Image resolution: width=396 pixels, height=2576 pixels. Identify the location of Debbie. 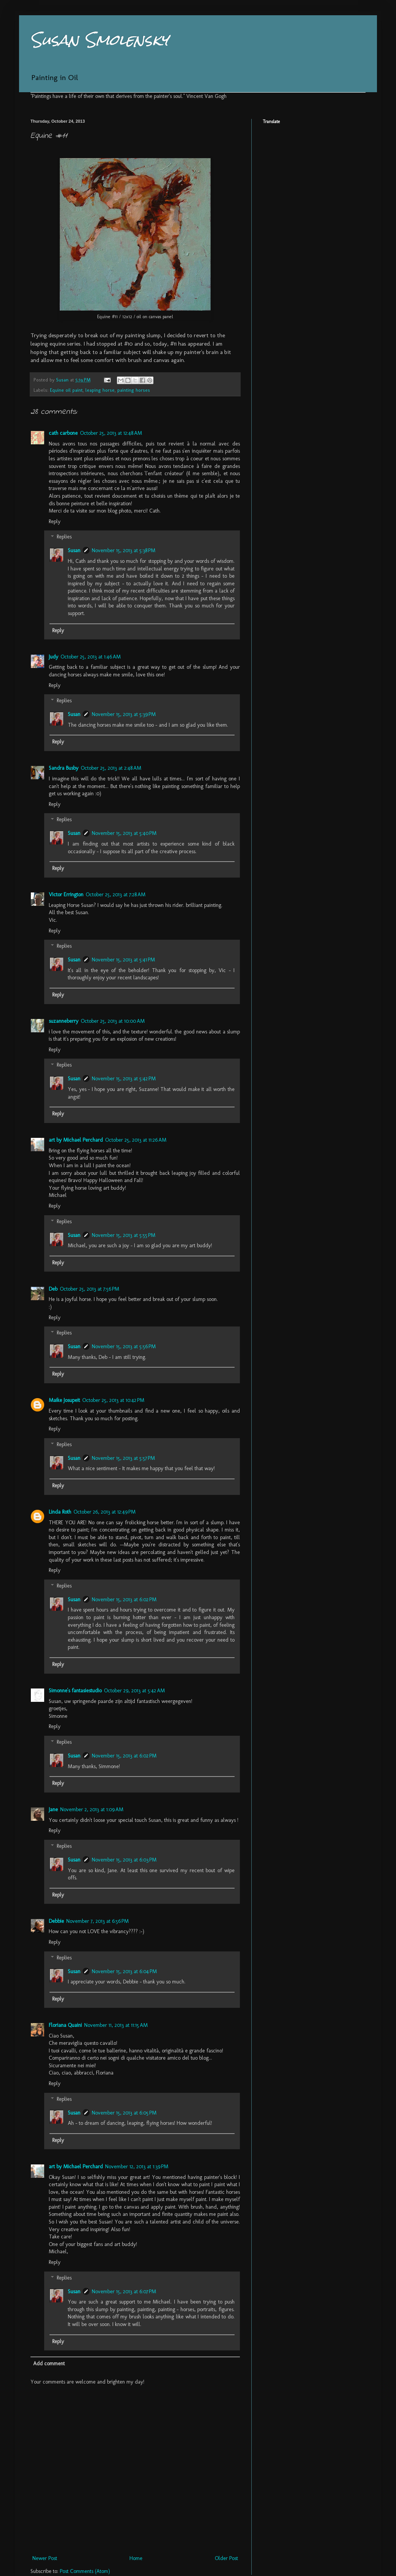
(56, 1921).